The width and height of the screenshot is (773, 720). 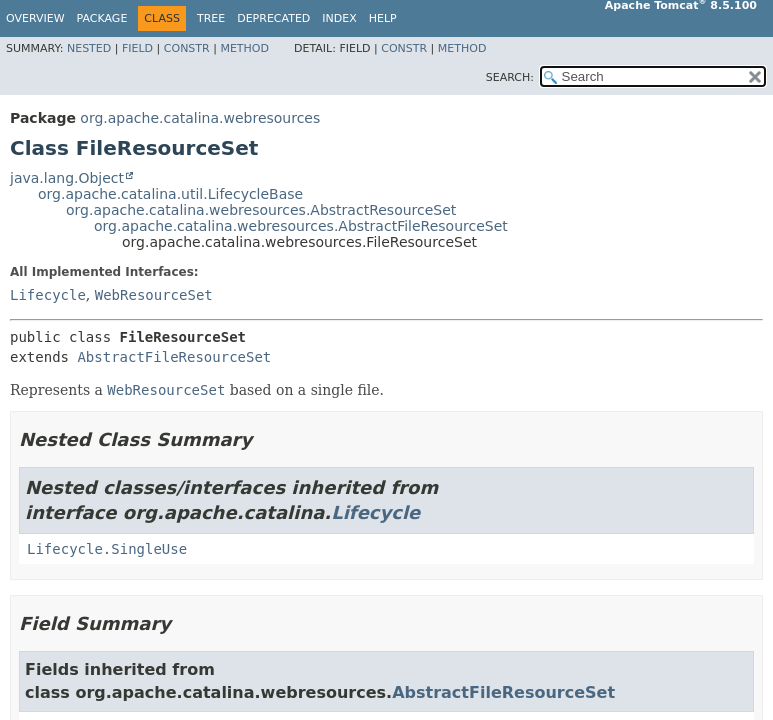 What do you see at coordinates (154, 295) in the screenshot?
I see `WebResourceSet` at bounding box center [154, 295].